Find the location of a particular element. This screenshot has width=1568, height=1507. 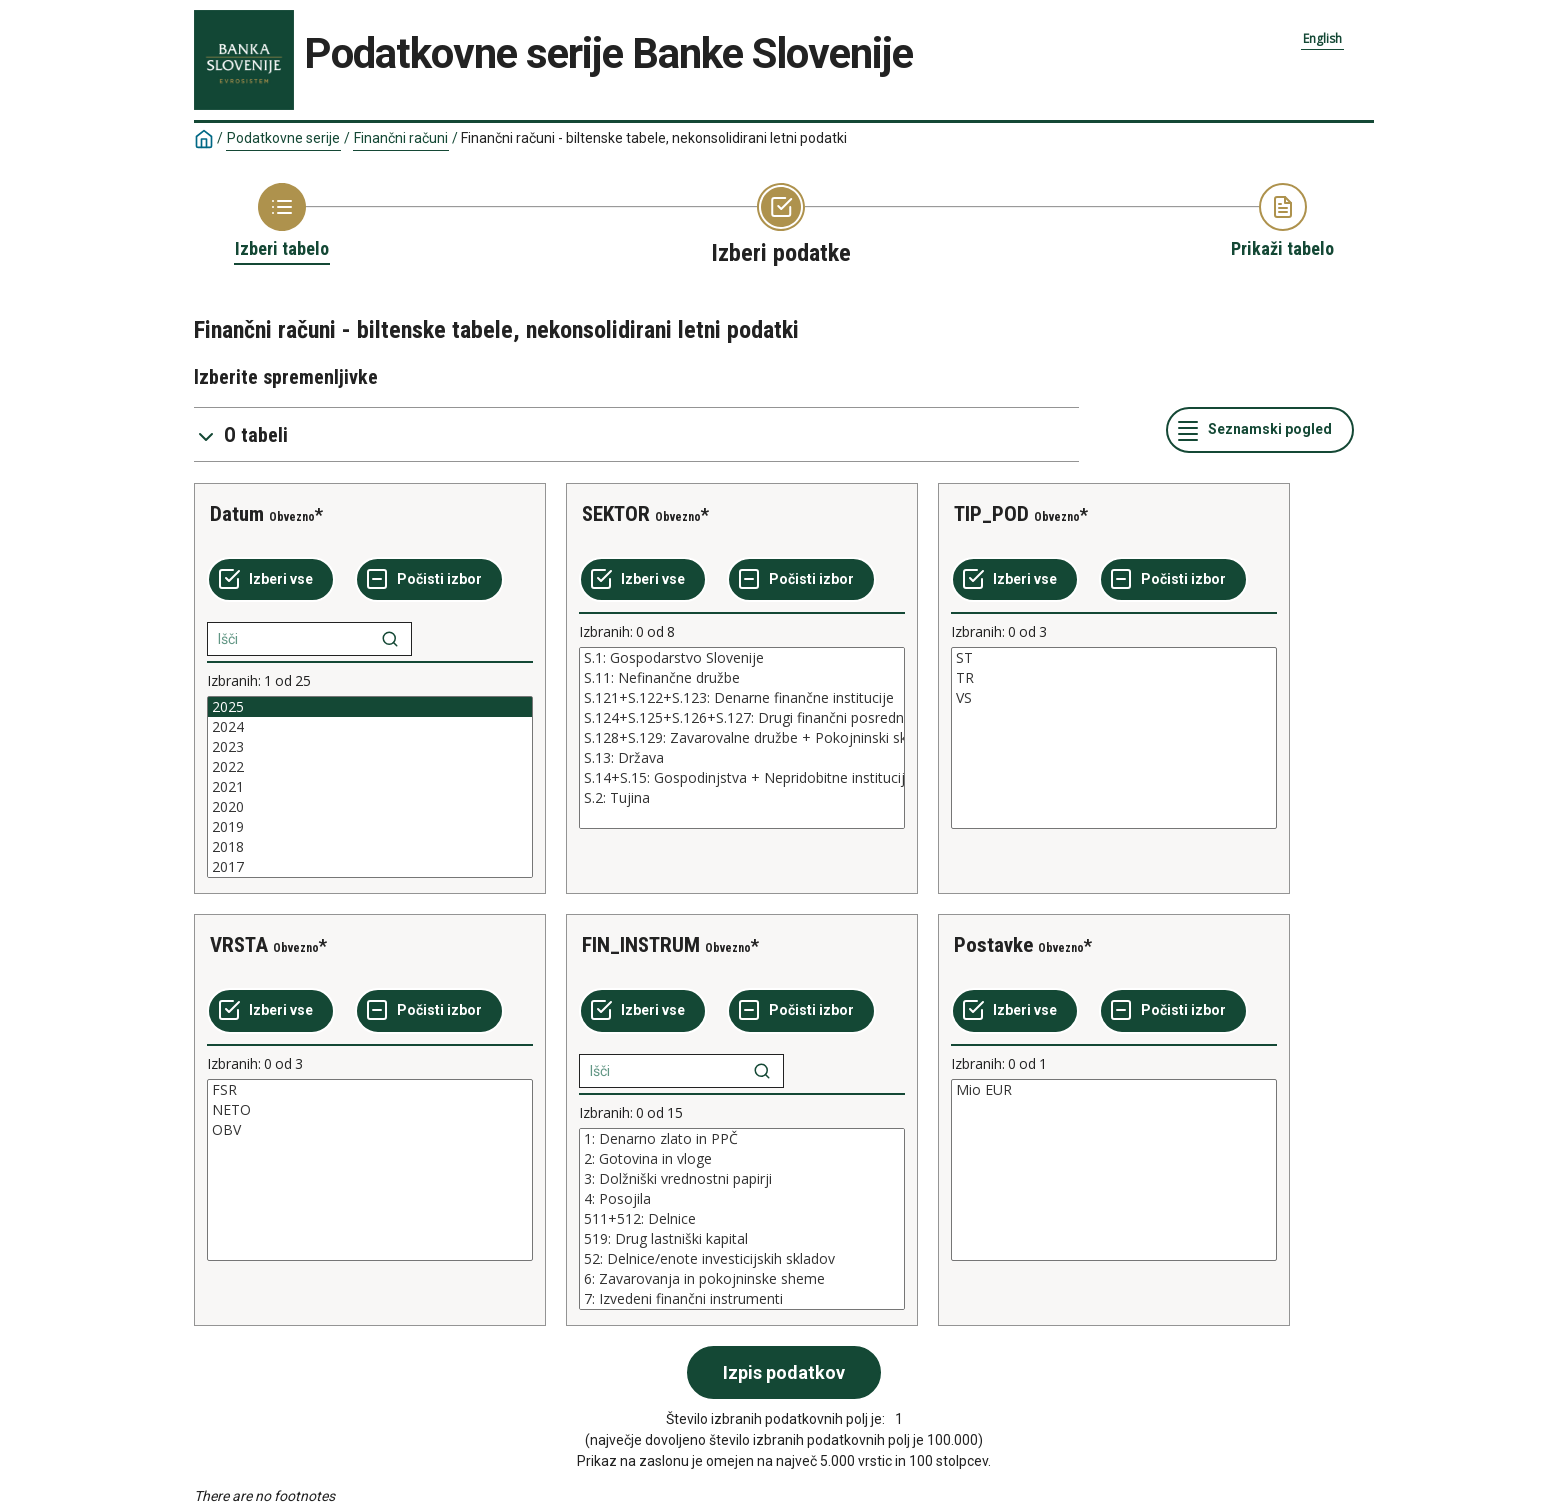

S.1: Gospodarstvo Slovenije is located at coordinates (742, 658).